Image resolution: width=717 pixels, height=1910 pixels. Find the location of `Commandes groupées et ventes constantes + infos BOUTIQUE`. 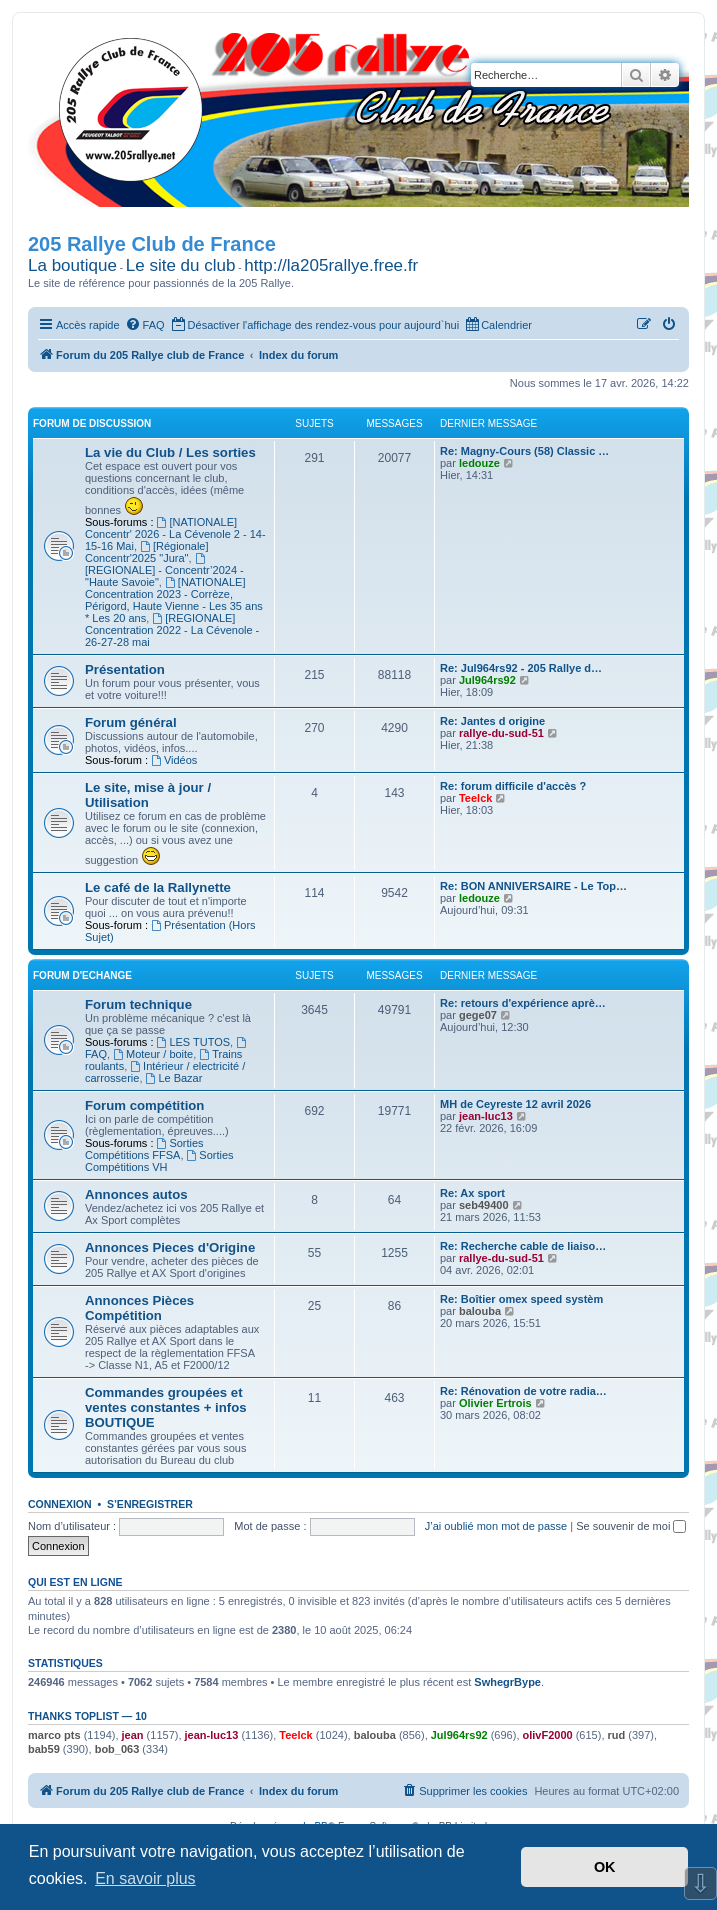

Commandes groupées et ventes constantes + infos BOUTIQUE is located at coordinates (166, 1407).